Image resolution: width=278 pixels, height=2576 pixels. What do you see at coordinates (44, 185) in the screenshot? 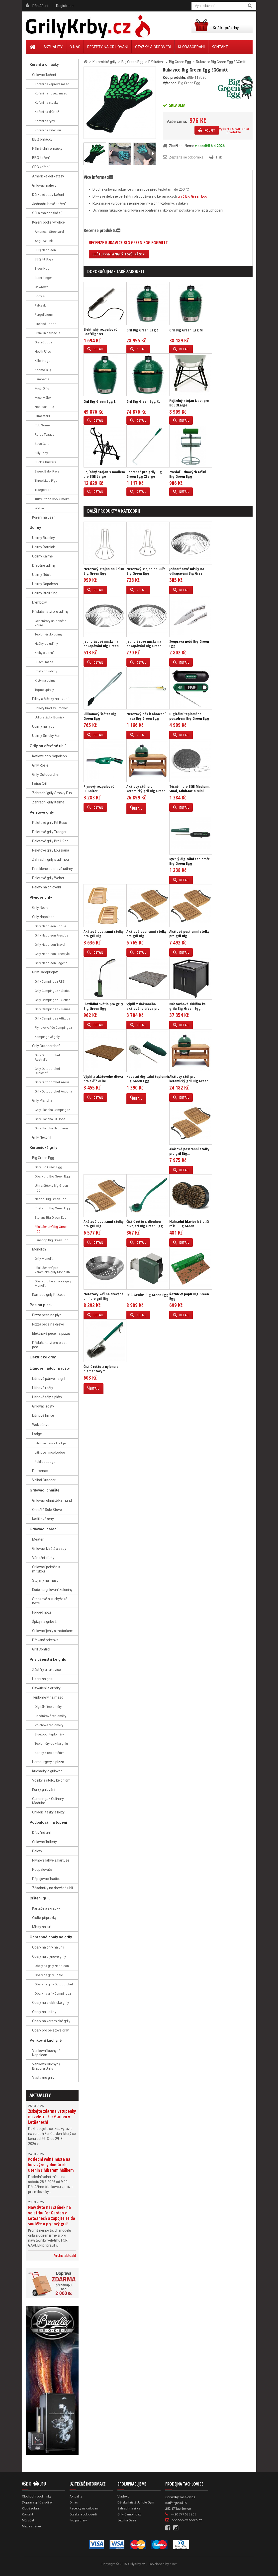
I see `Grilovací nálevy` at bounding box center [44, 185].